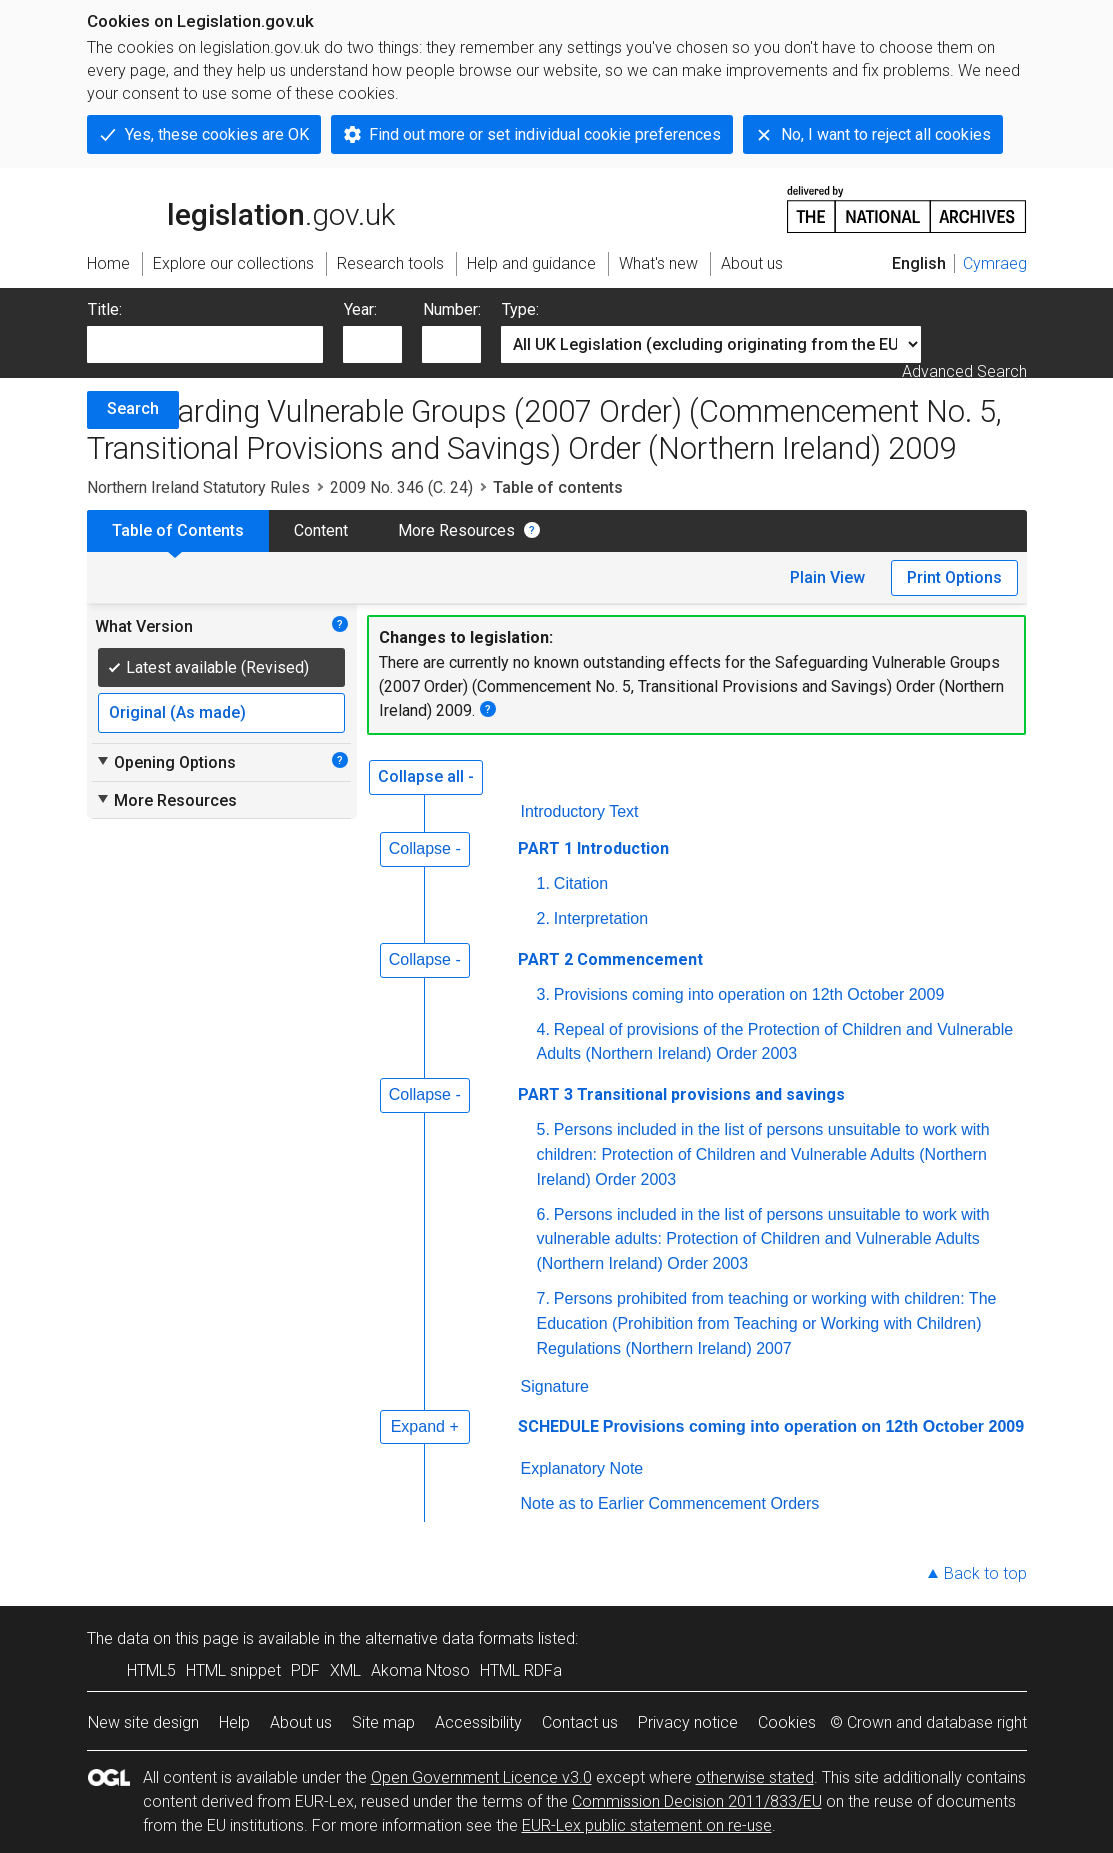  I want to click on Open Government Licence v3.0, so click(481, 1777).